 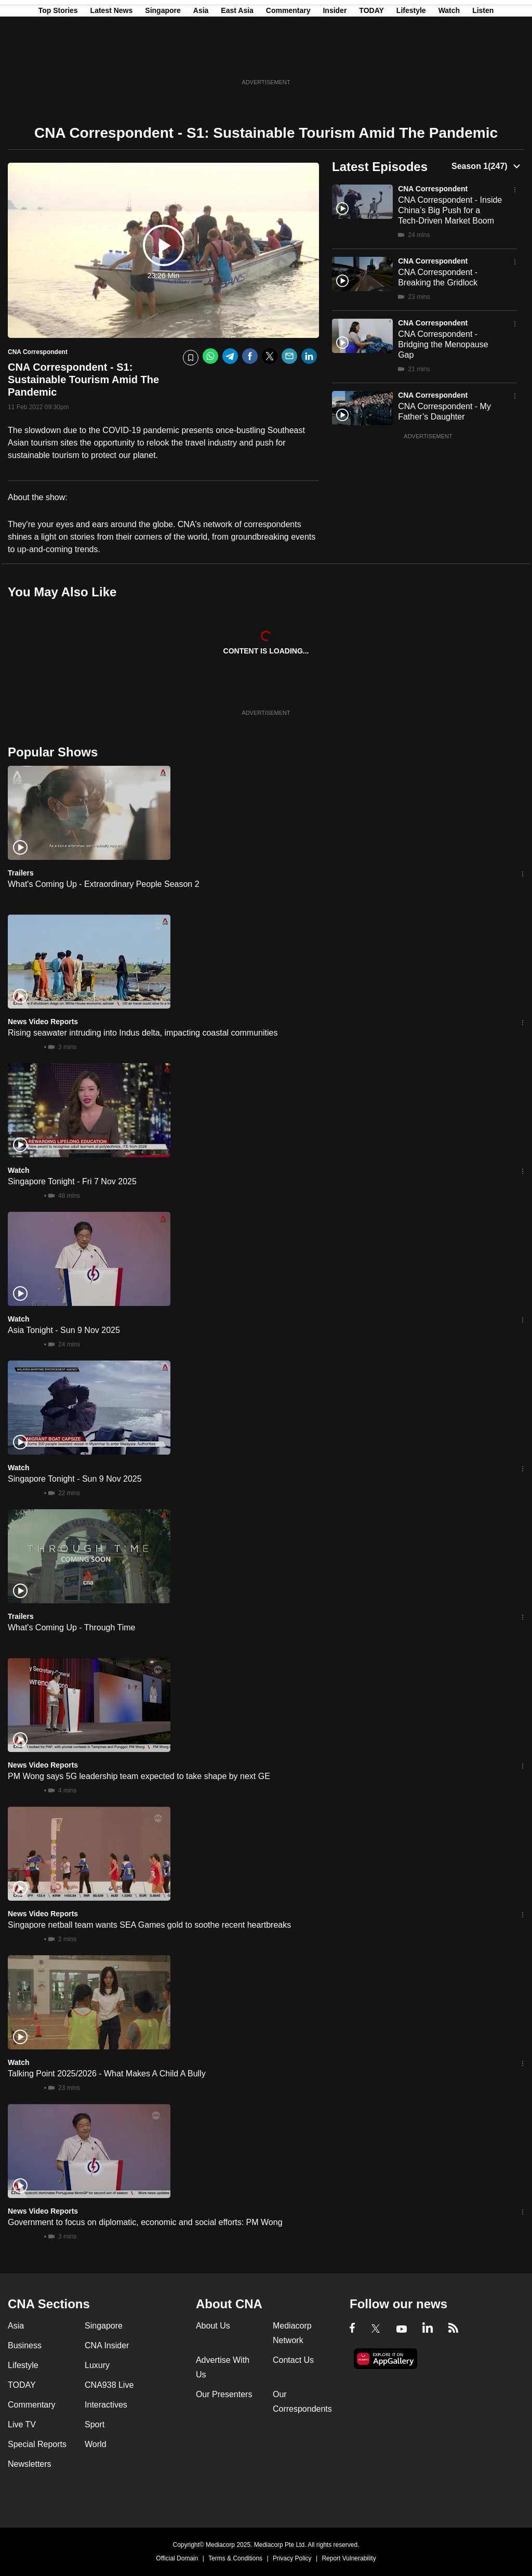 I want to click on Singapore Tonight - Sun 9 Nov 2025, so click(x=75, y=1478).